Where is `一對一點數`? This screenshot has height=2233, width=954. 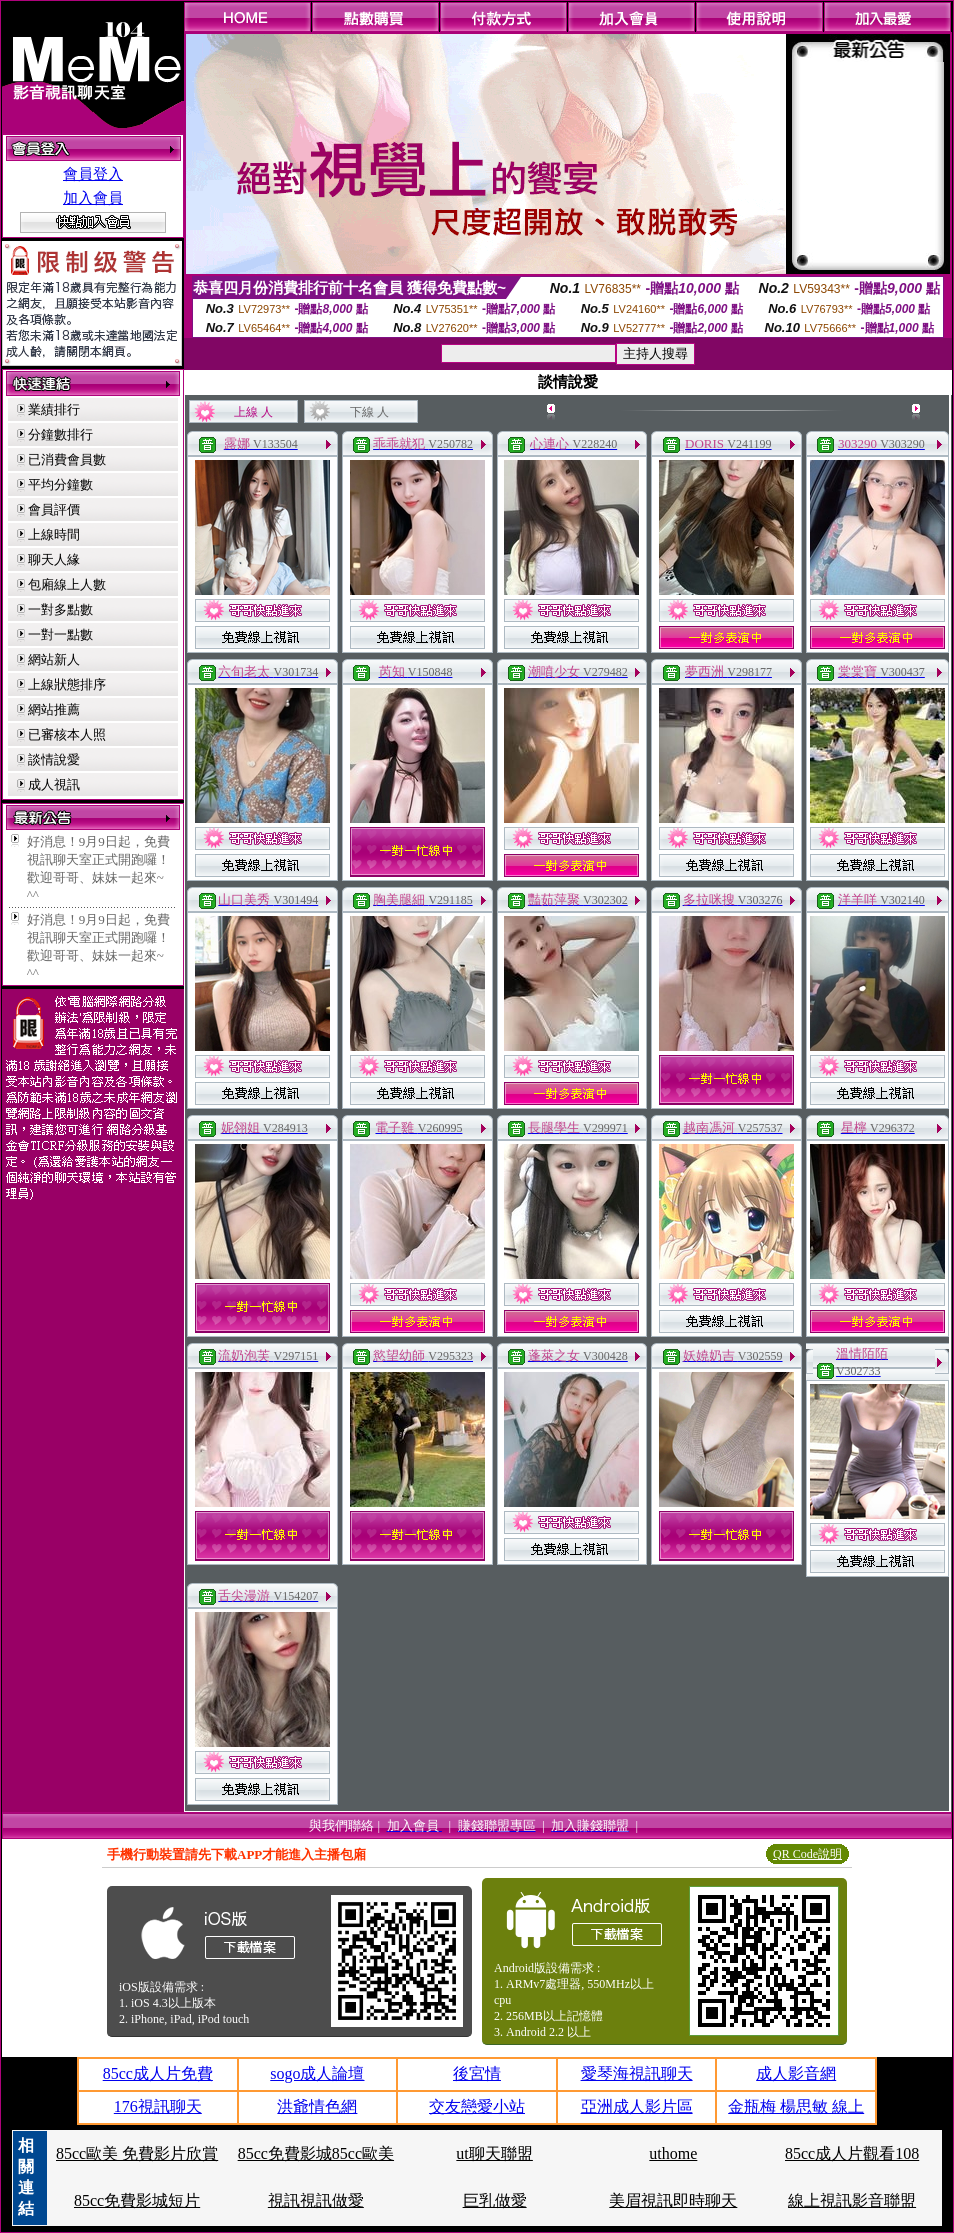
一對一點數 is located at coordinates (60, 634).